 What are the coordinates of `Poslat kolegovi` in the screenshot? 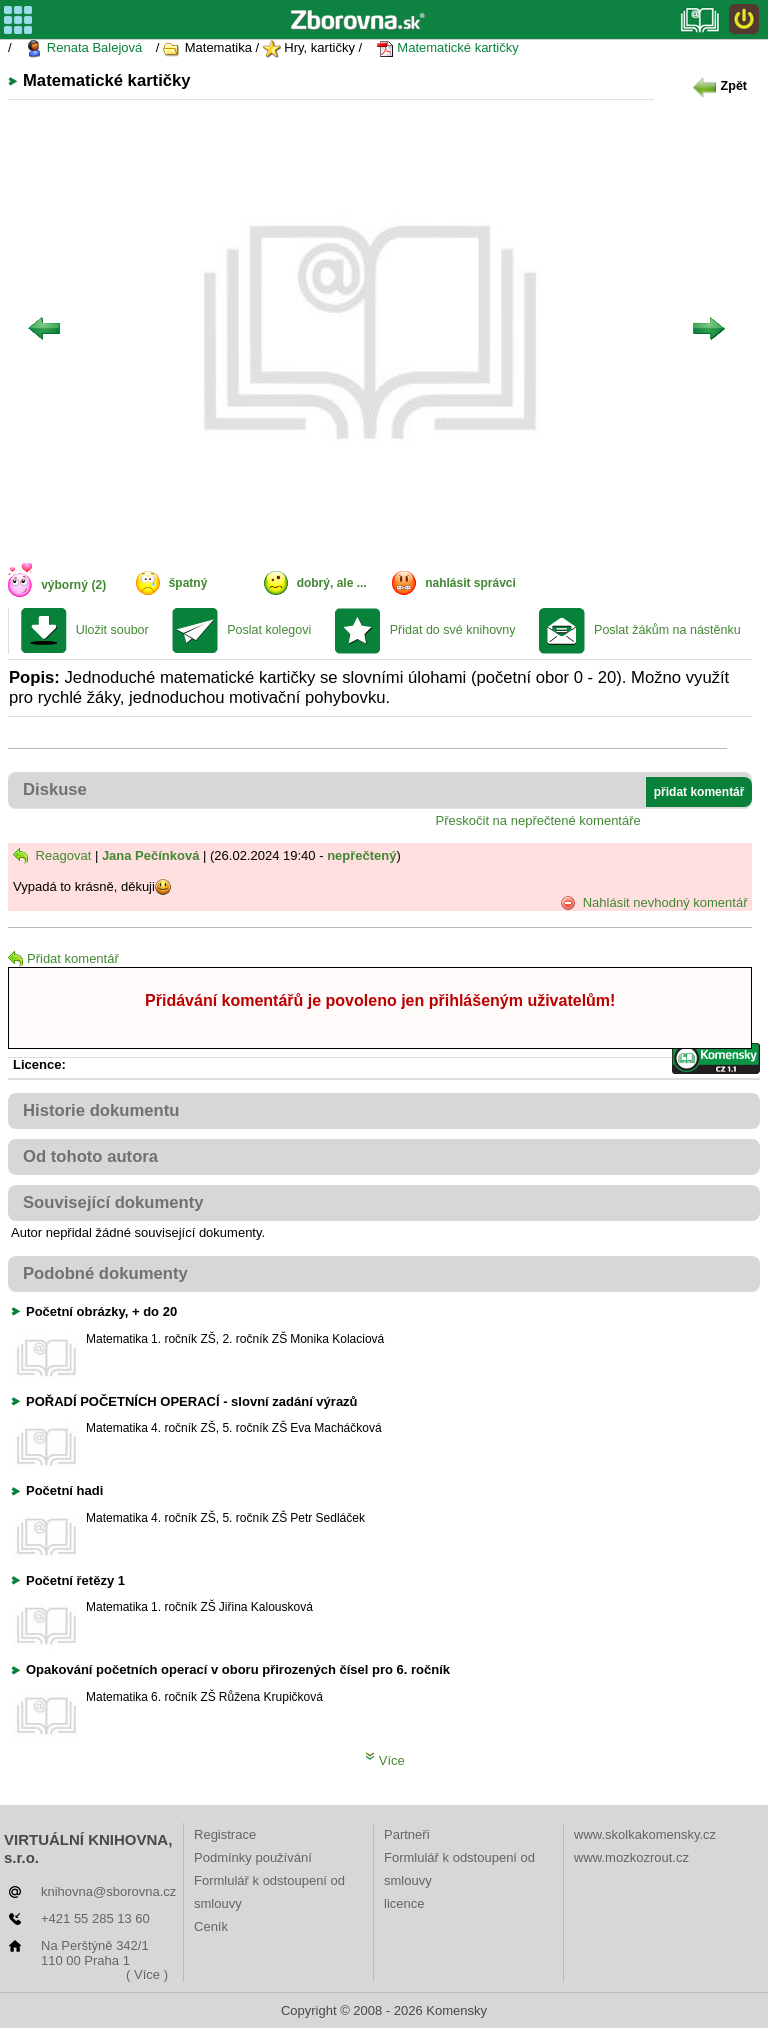 It's located at (269, 630).